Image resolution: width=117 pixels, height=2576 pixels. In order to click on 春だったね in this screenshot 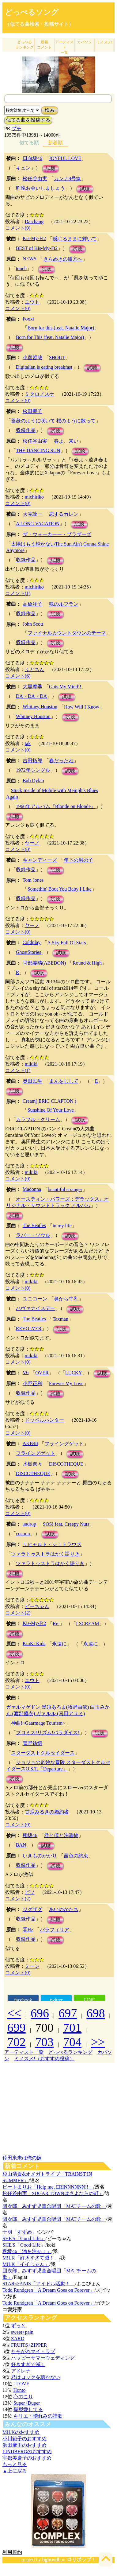, I will do `click(61, 760)`.